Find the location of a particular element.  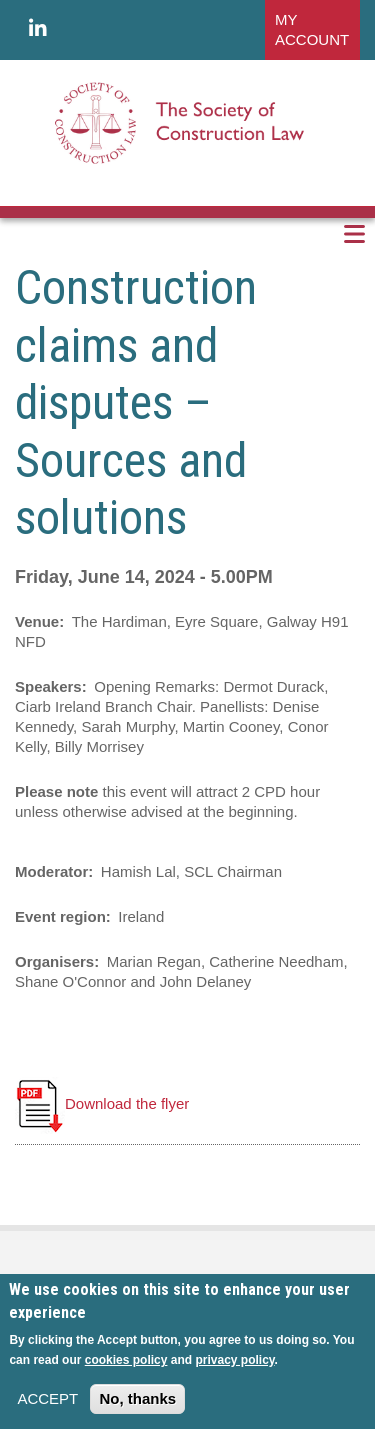

ACCEPT is located at coordinates (47, 1398).